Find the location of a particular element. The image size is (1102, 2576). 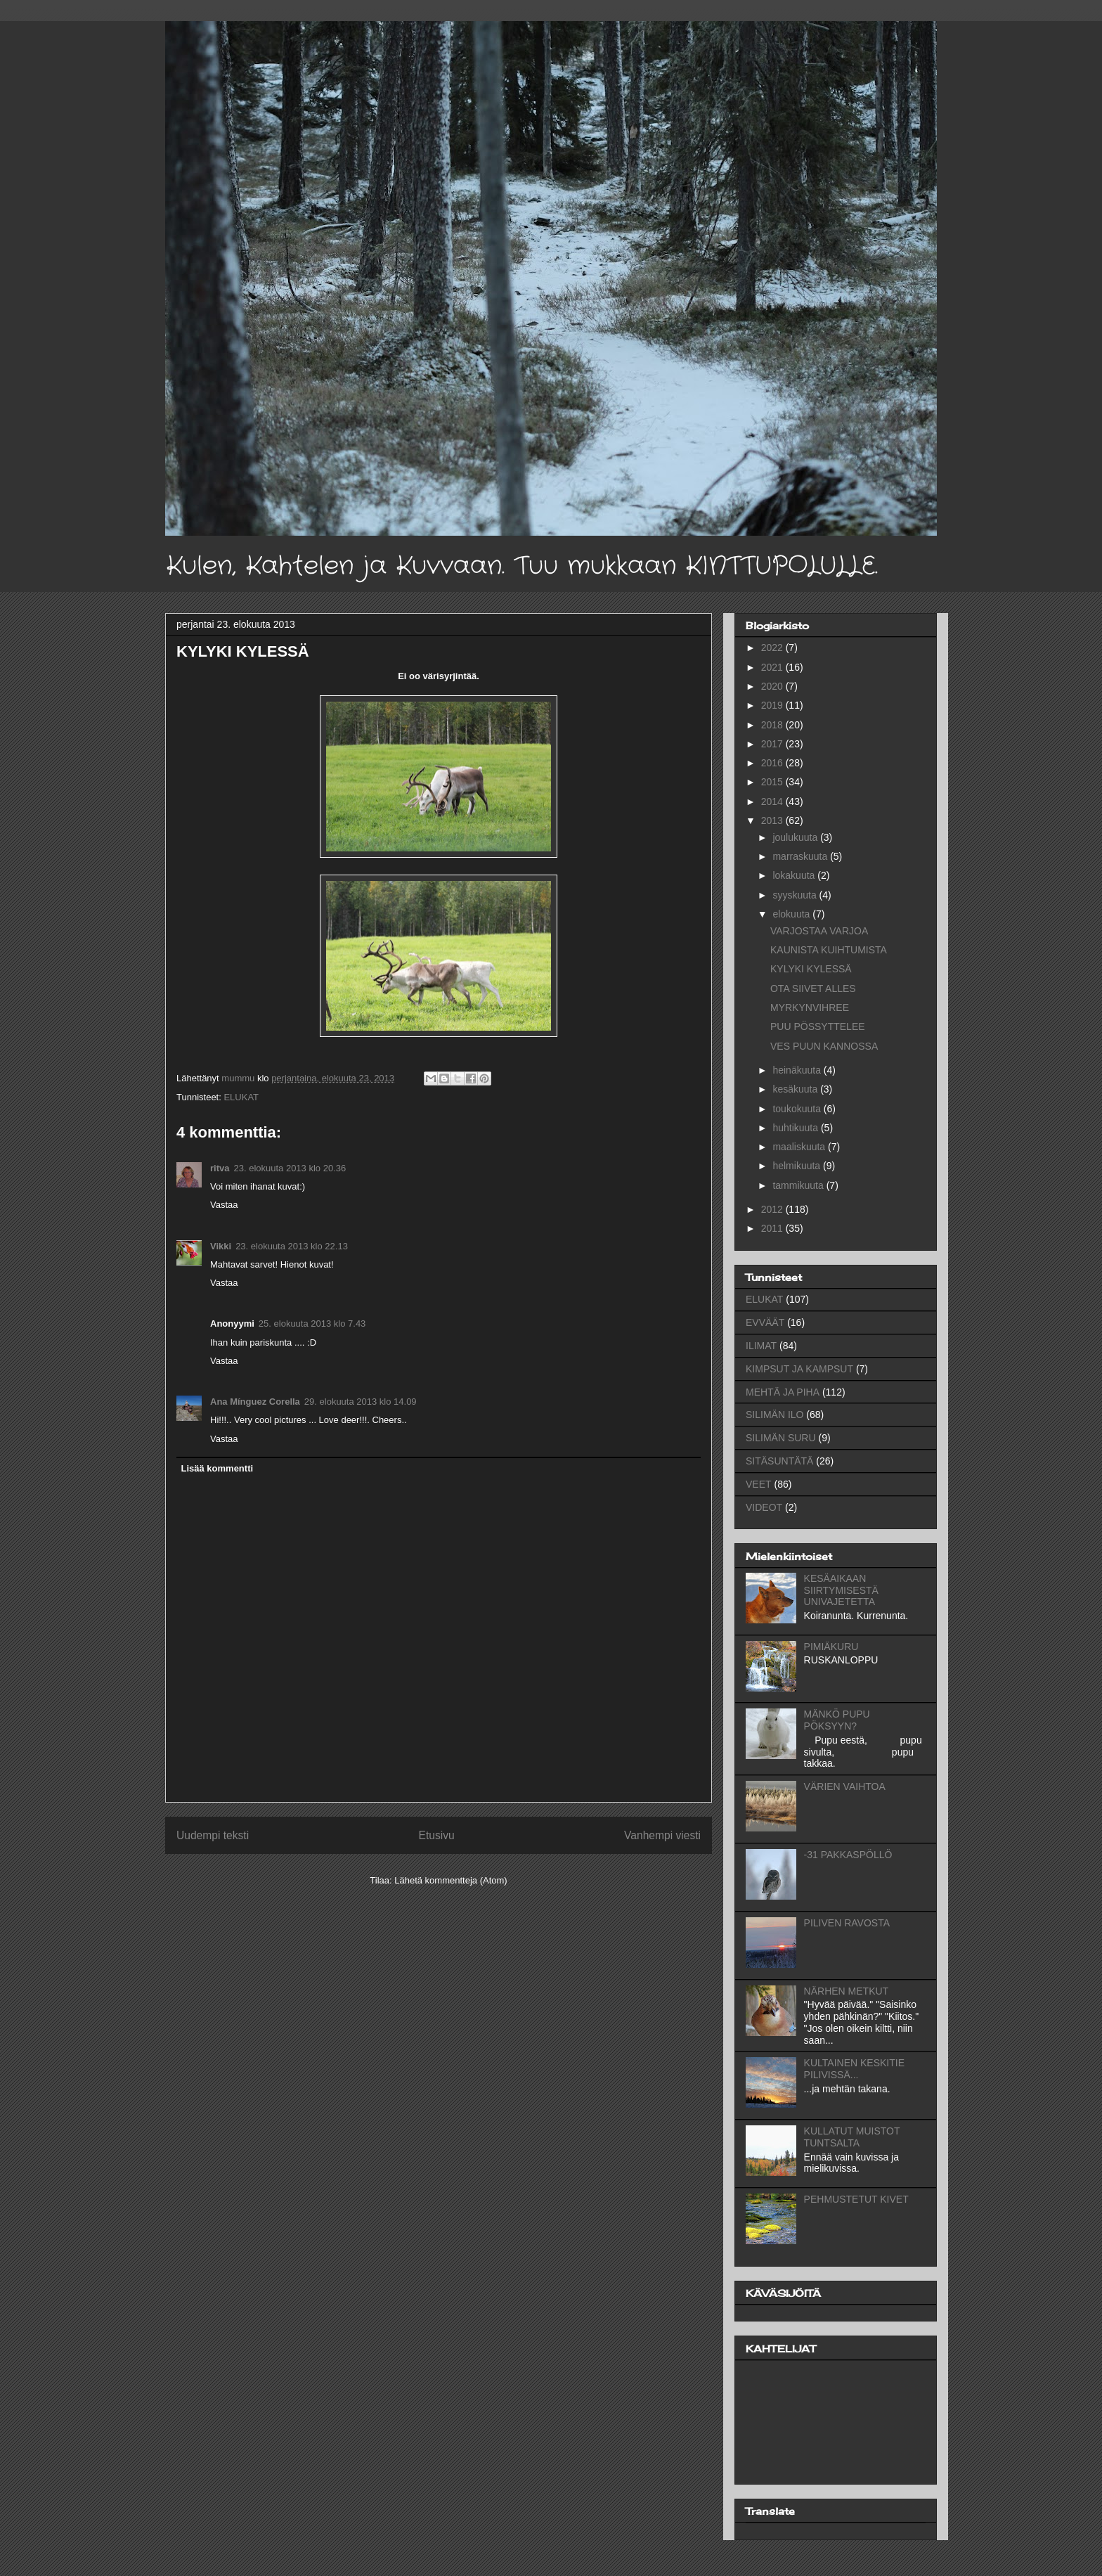

lokakuuta is located at coordinates (794, 875).